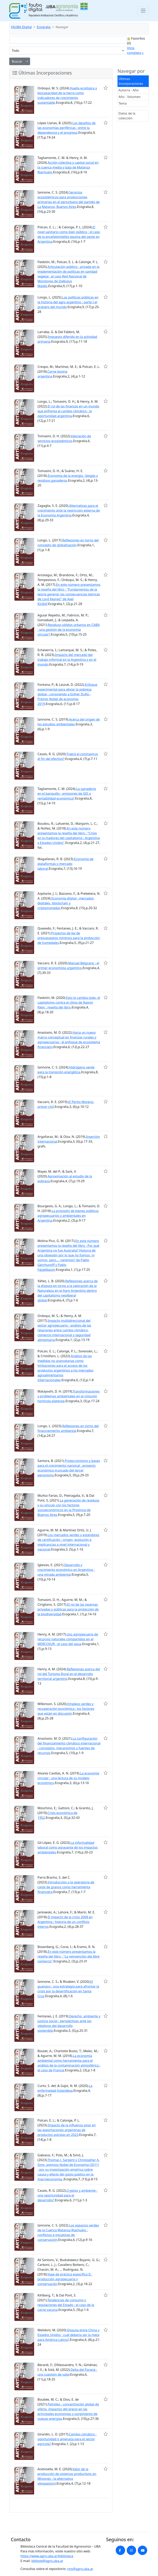  Describe the element at coordinates (68, 411) in the screenshot. I see `El rol de las finanzas en un mundo que enfrenta el cambio climático : la oportunidad argentina` at that location.